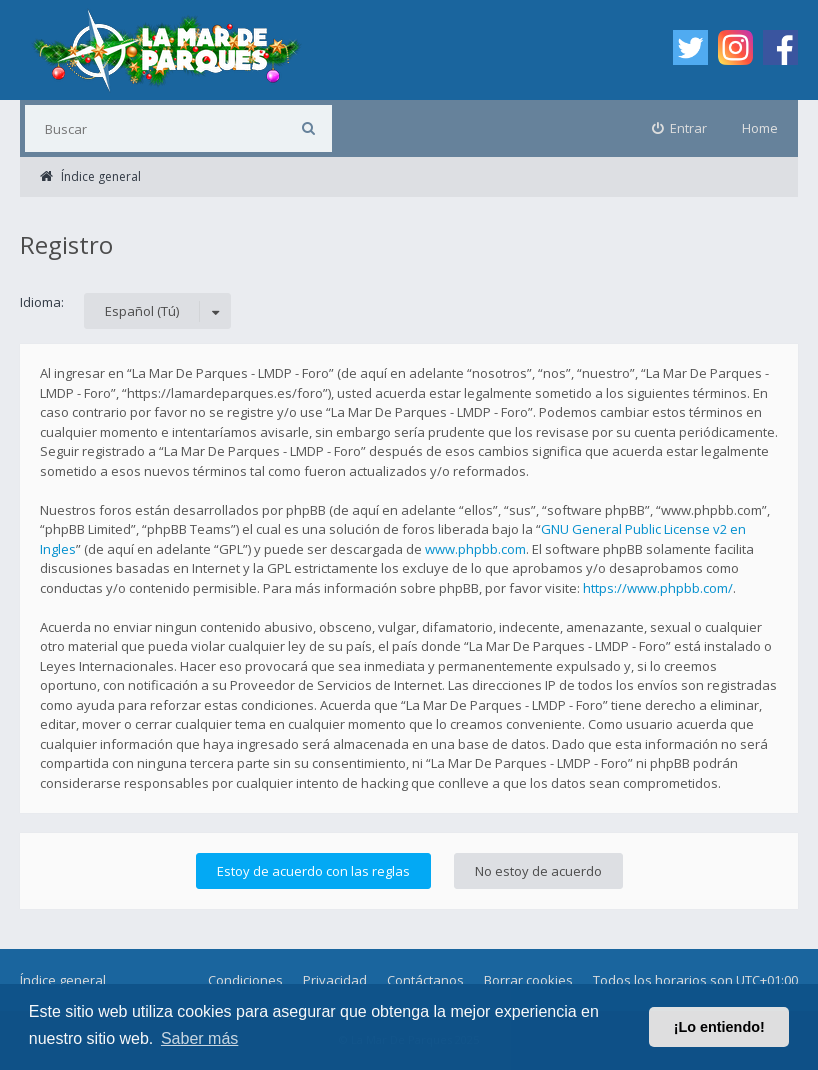 The height and width of the screenshot is (1070, 818). Describe the element at coordinates (760, 128) in the screenshot. I see `Home` at that location.